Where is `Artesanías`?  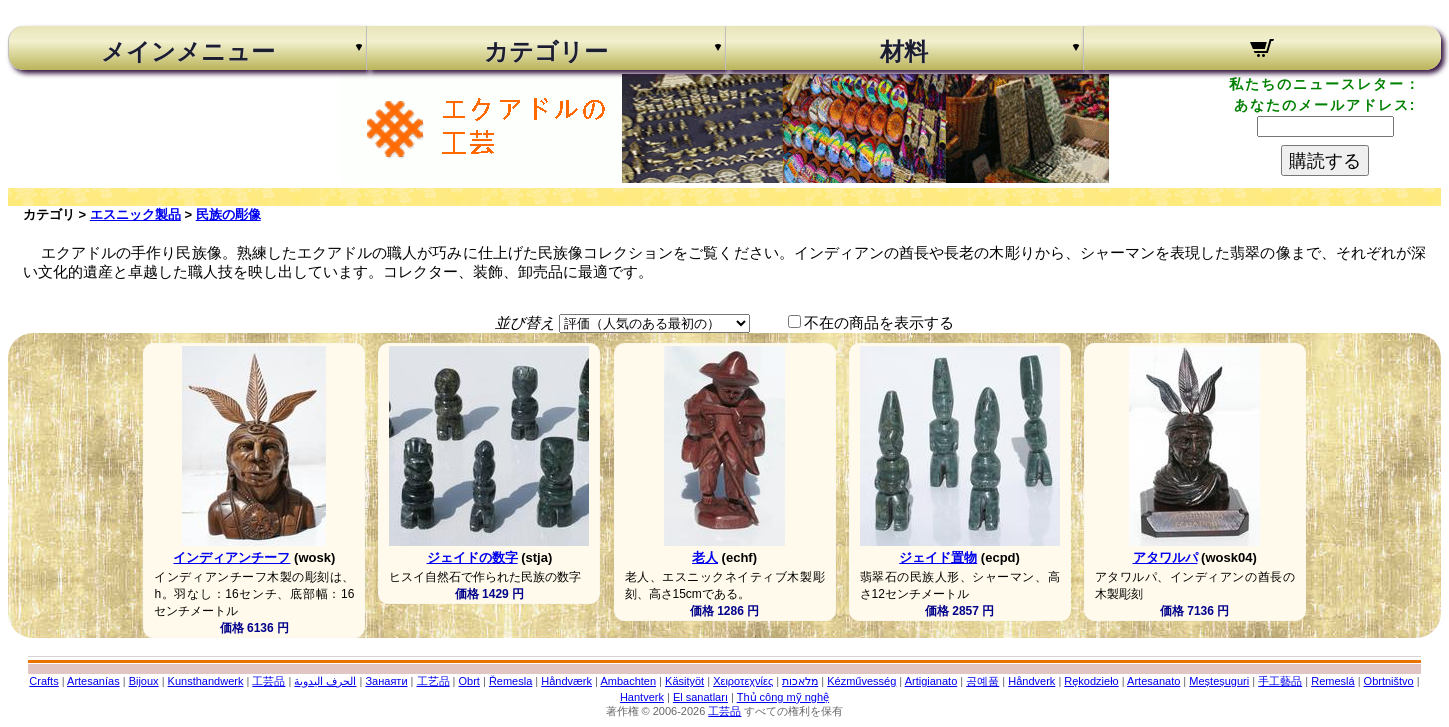
Artesanías is located at coordinates (93, 681).